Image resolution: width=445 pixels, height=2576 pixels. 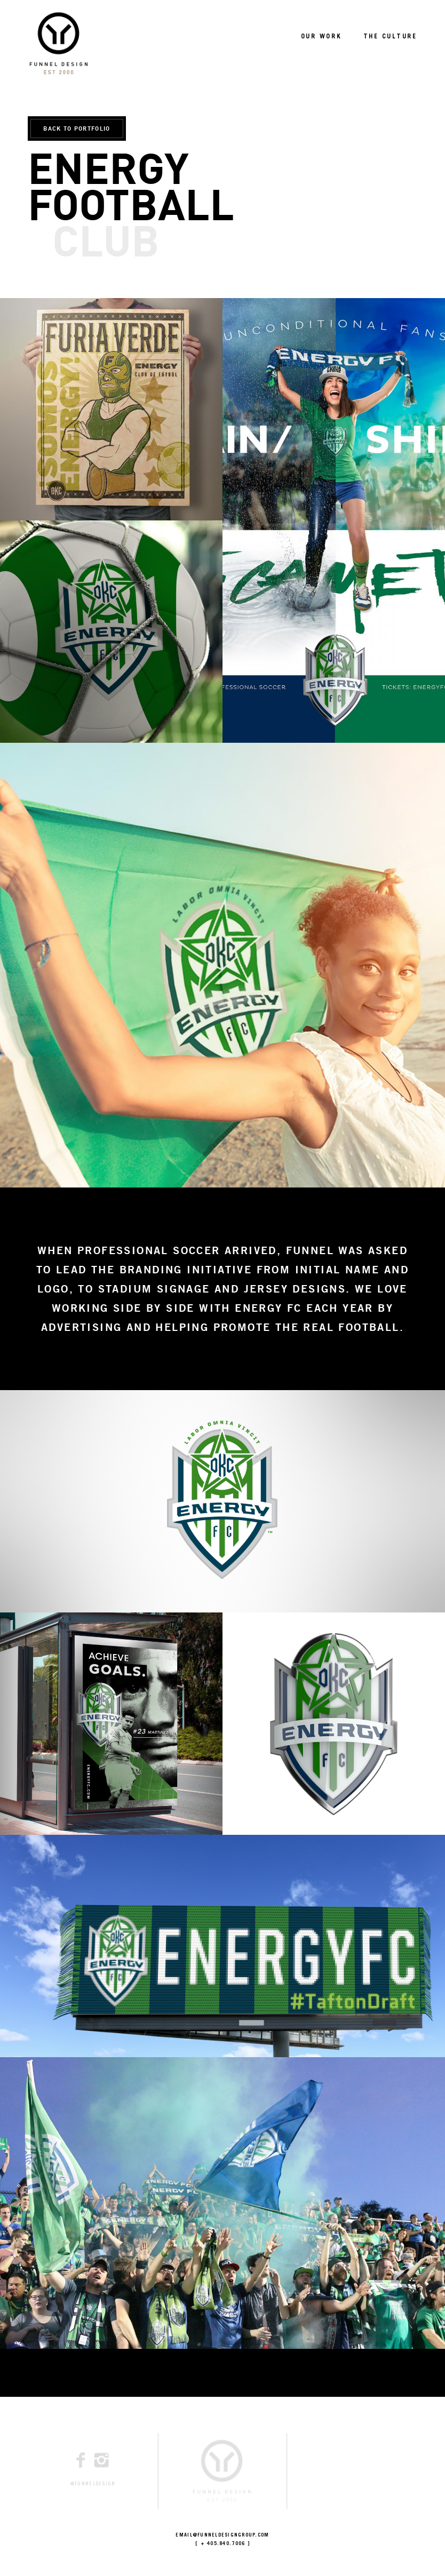 What do you see at coordinates (321, 37) in the screenshot?
I see `OUR WORK` at bounding box center [321, 37].